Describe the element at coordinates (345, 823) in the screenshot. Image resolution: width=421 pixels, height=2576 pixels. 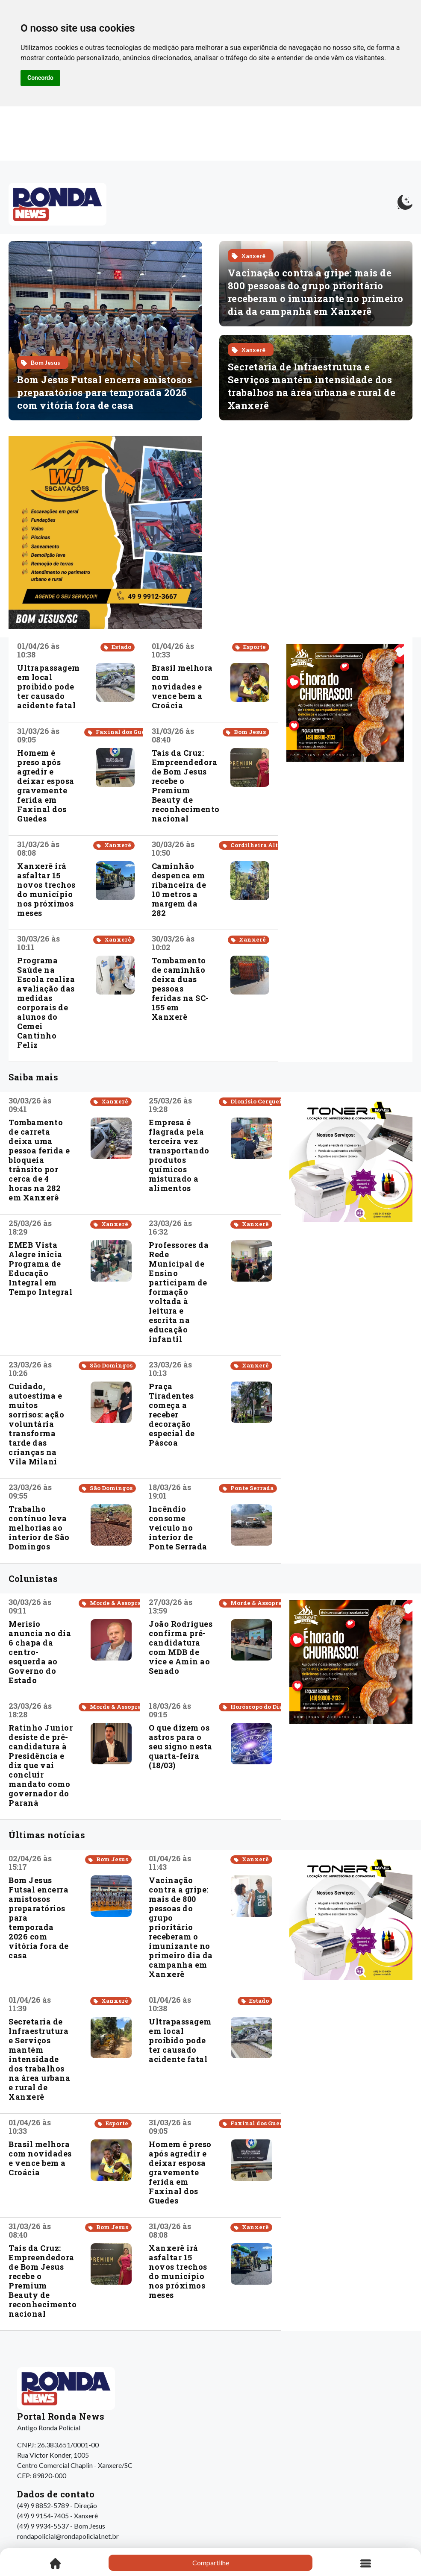
I see `[Advertisement]` at that location.